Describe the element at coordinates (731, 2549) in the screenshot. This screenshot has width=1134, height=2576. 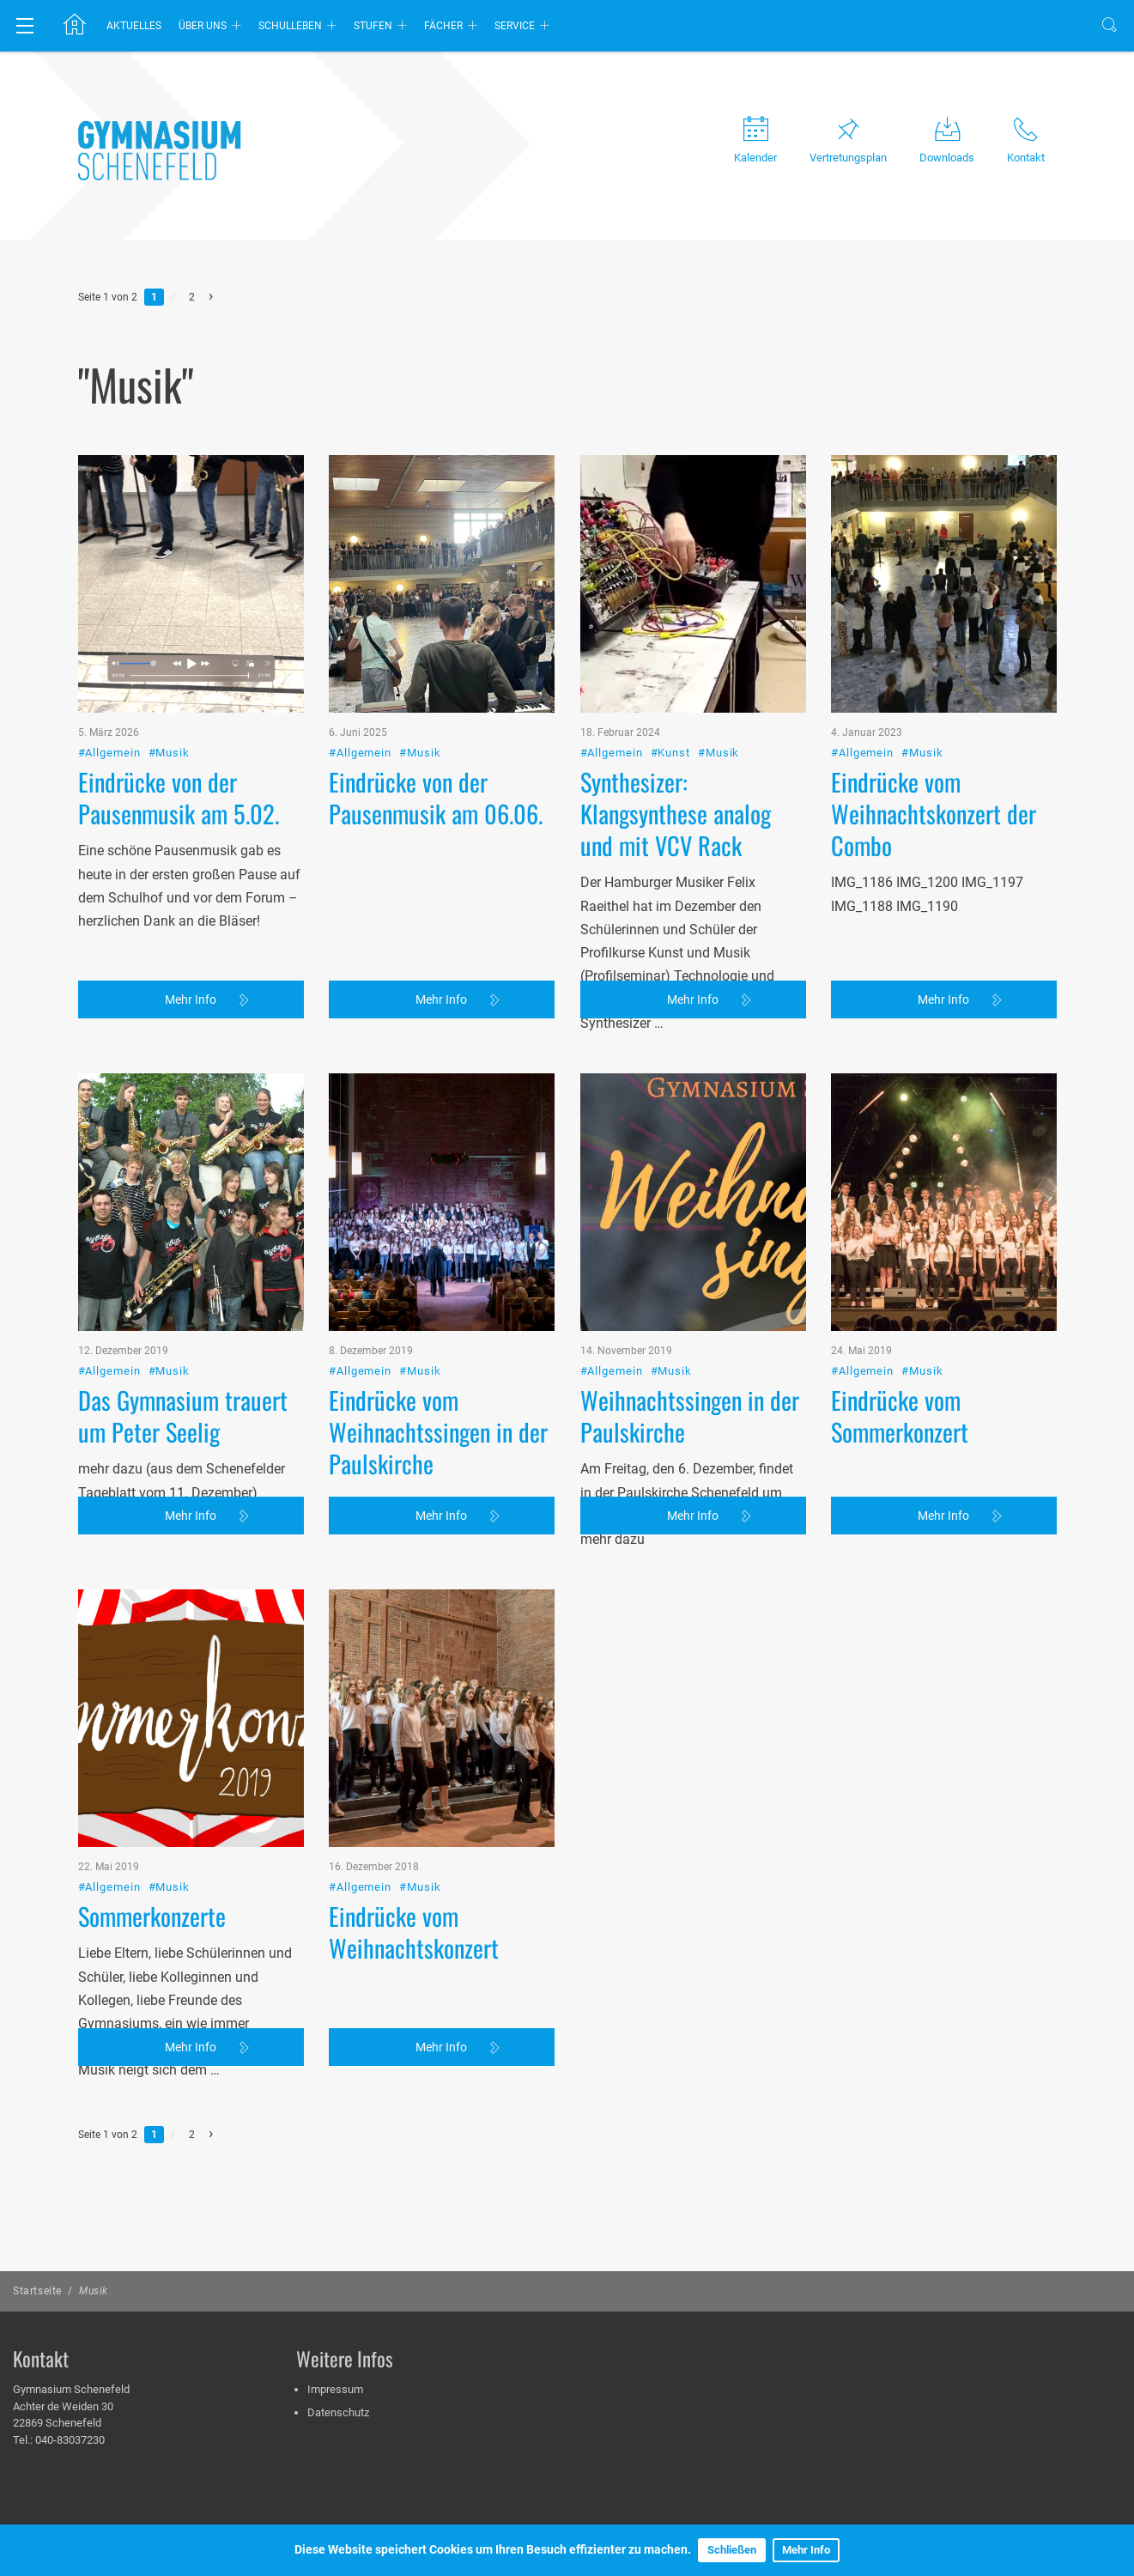
I see `Schließen` at that location.